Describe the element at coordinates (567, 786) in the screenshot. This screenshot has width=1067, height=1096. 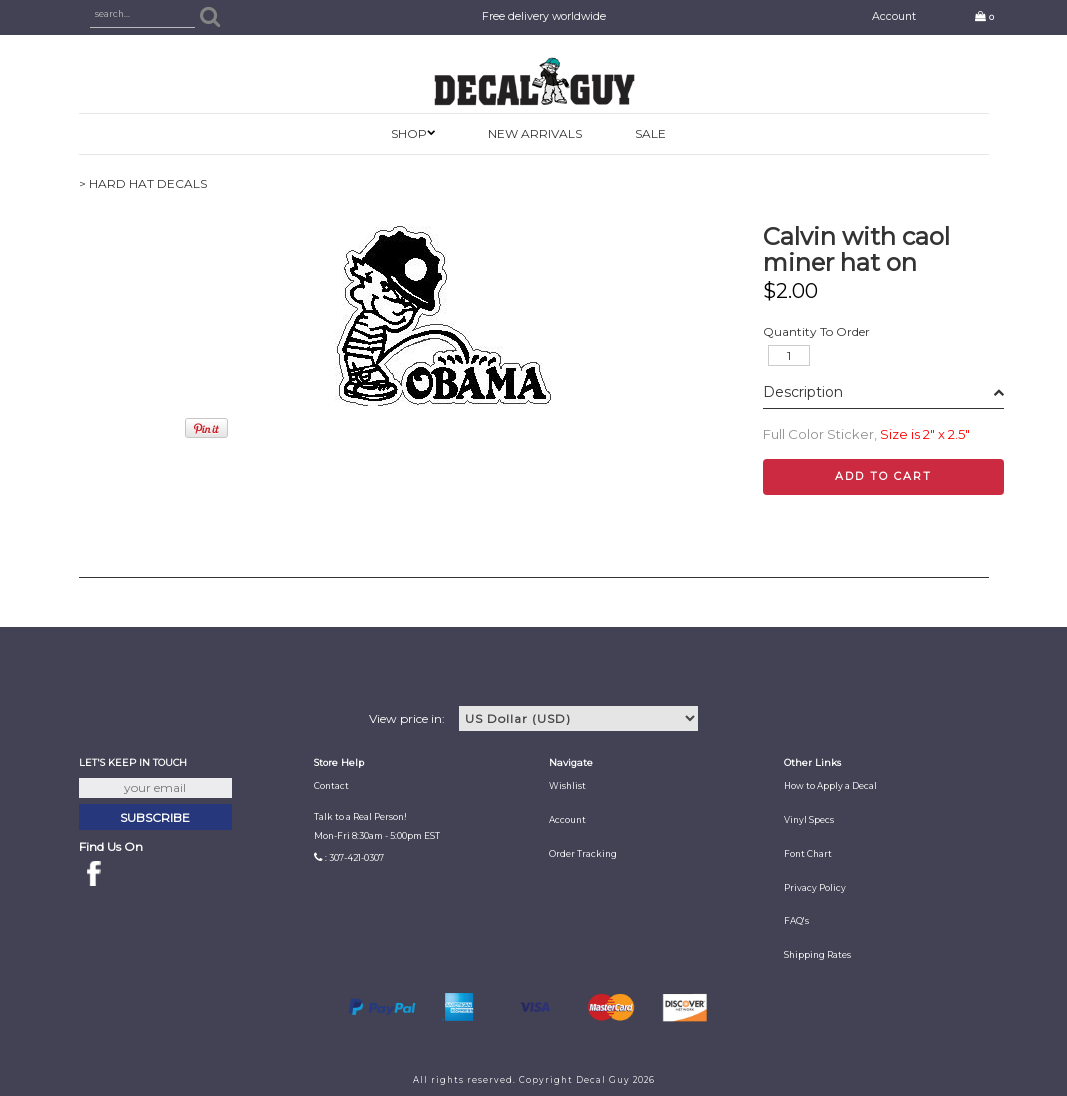
I see `Wishlist` at that location.